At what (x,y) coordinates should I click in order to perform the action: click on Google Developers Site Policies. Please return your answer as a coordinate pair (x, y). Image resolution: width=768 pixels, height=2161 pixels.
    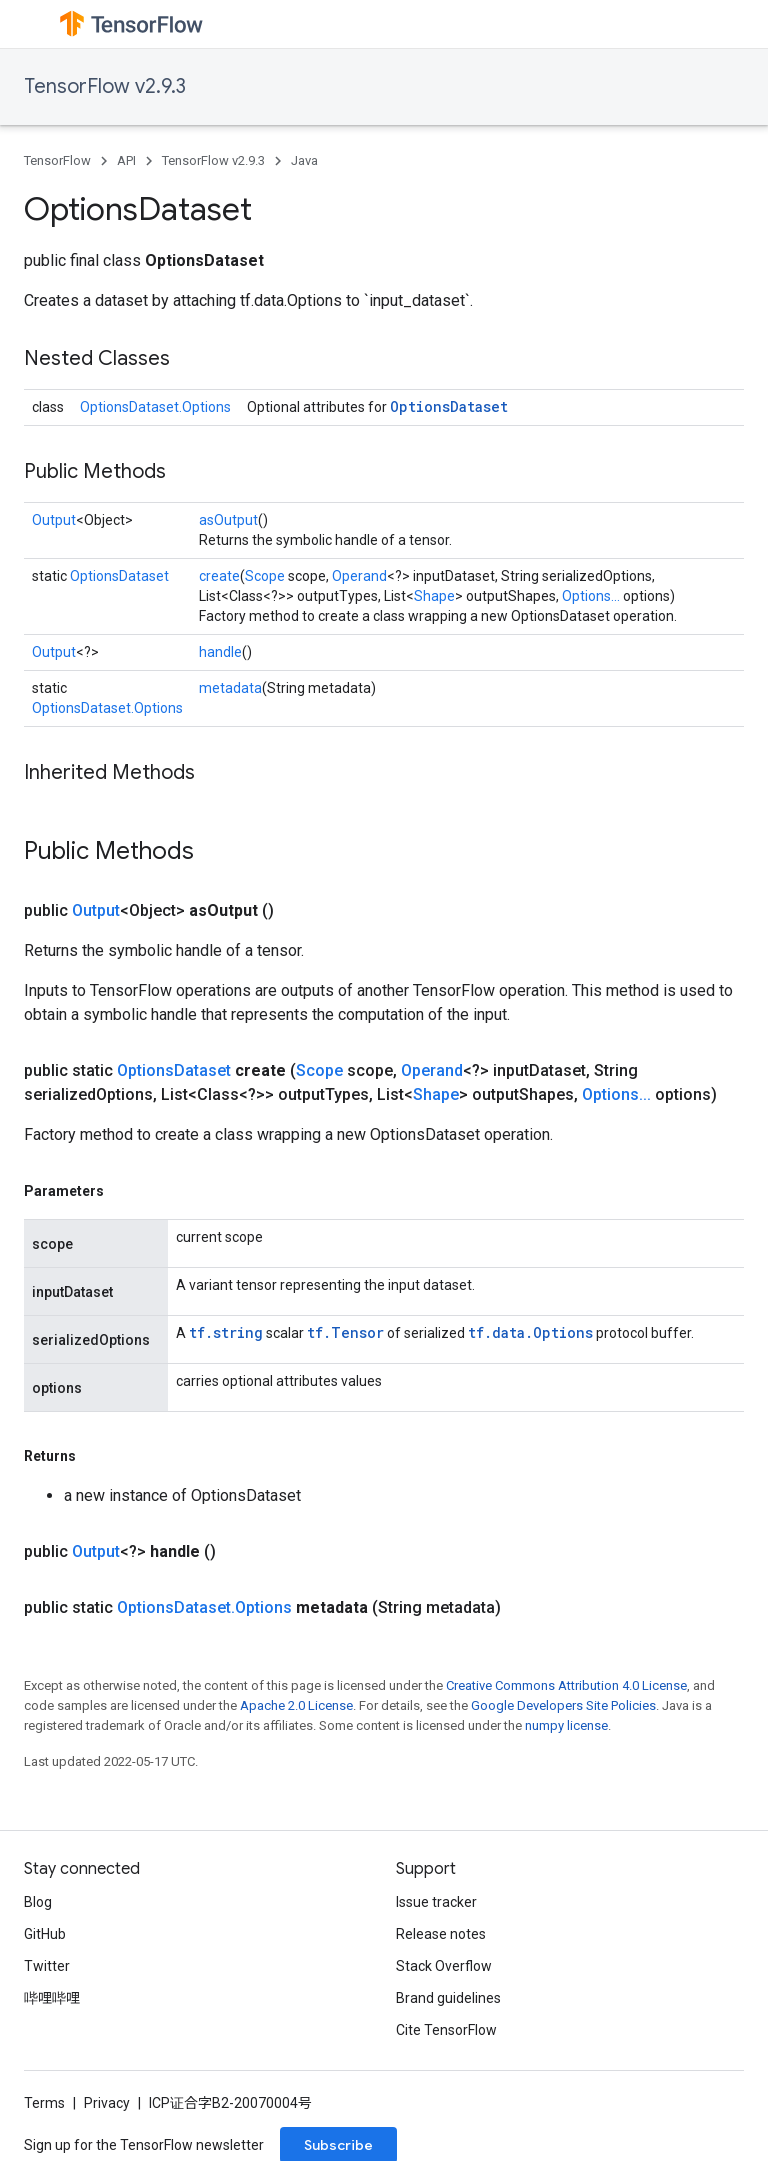
    Looking at the image, I should click on (563, 1705).